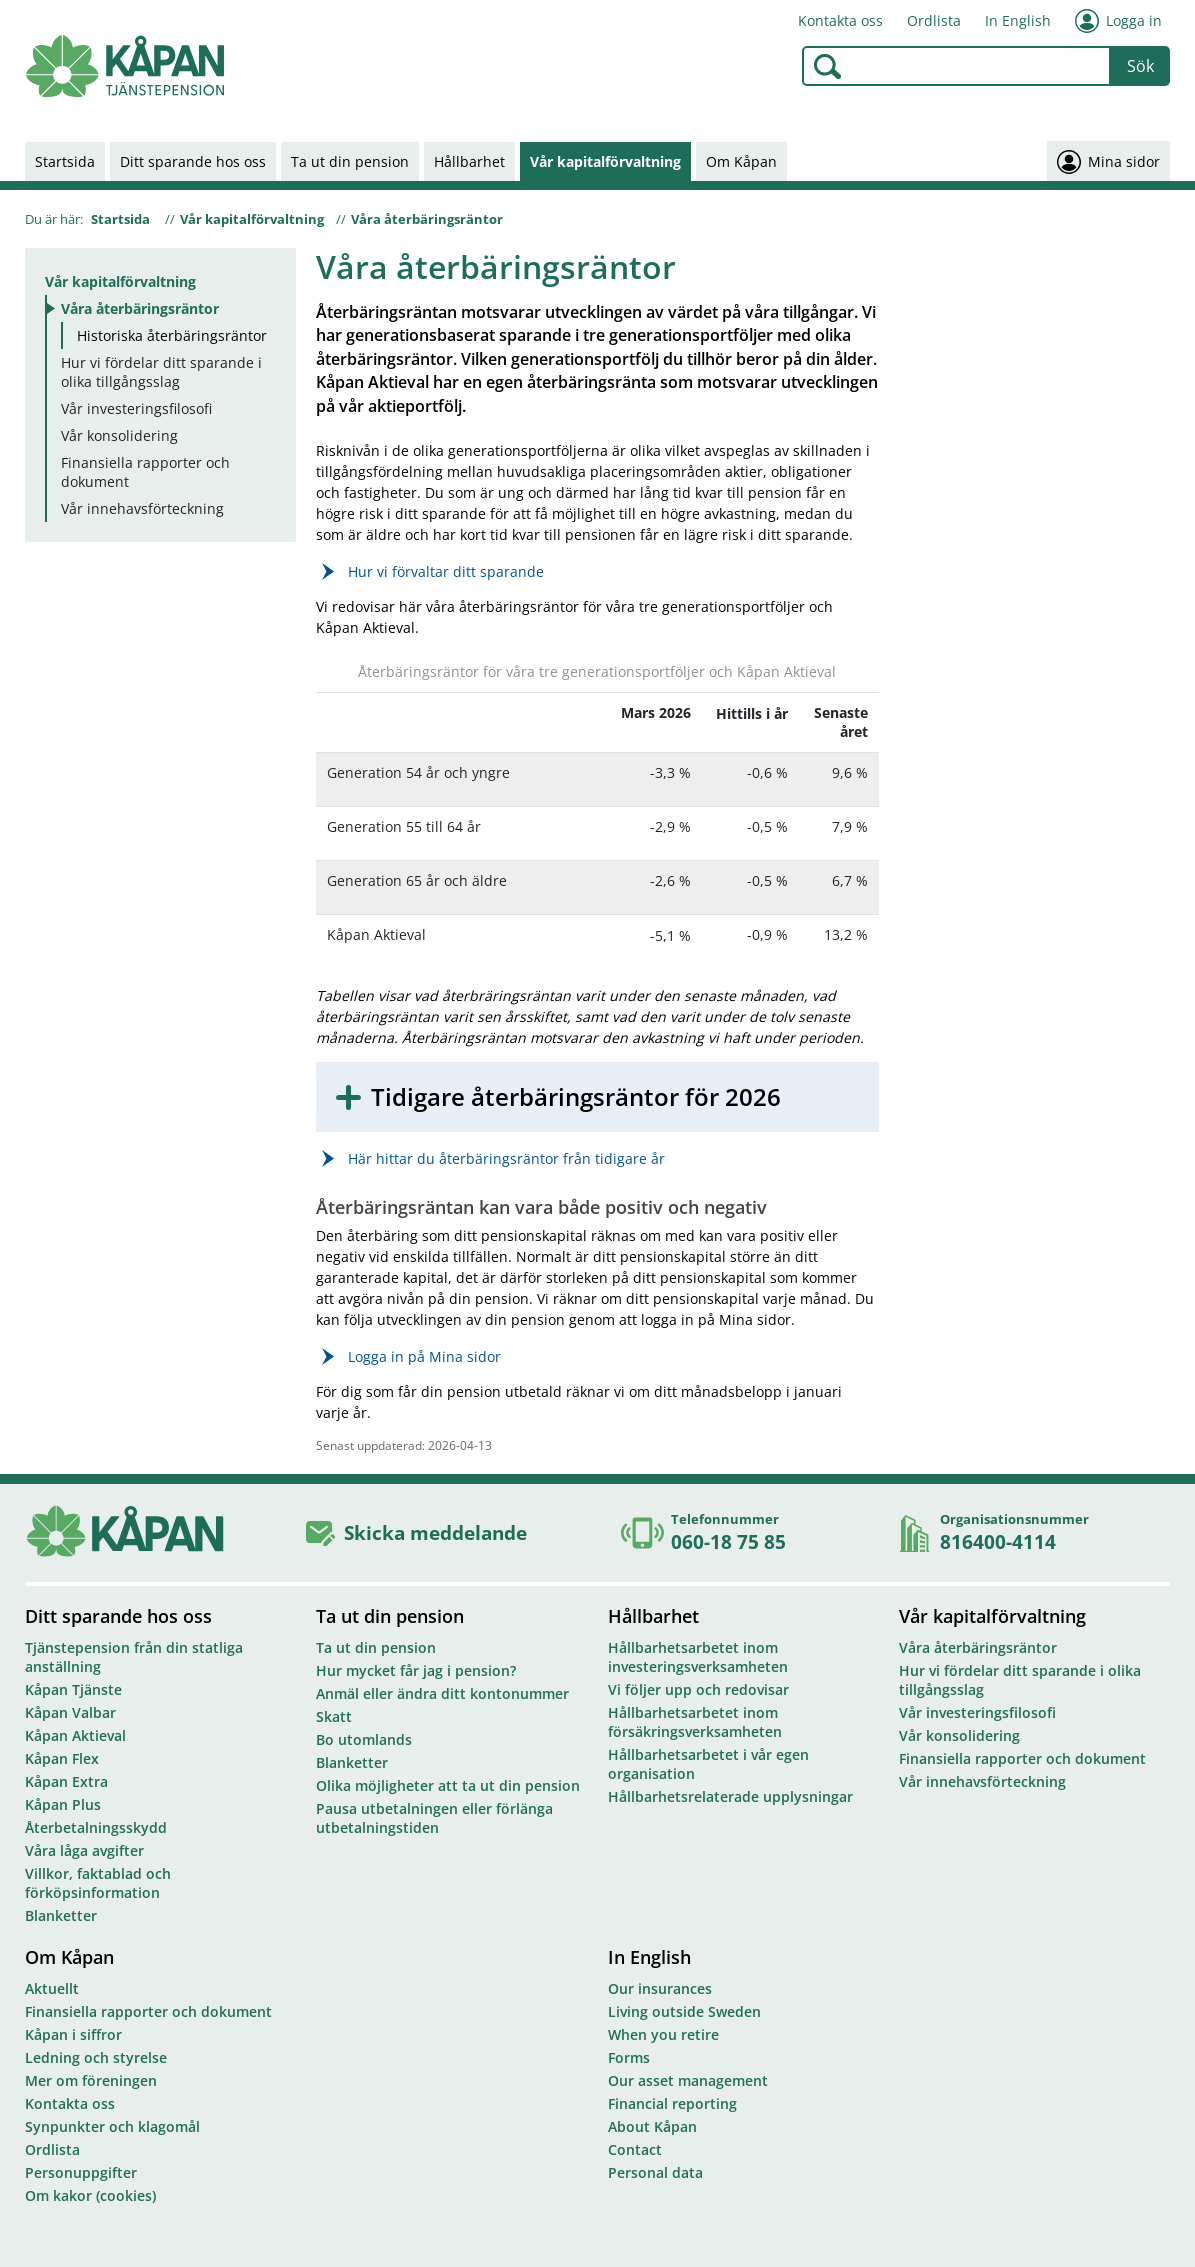 This screenshot has height=2267, width=1195. Describe the element at coordinates (73, 1689) in the screenshot. I see `Kåpan Tjänste` at that location.